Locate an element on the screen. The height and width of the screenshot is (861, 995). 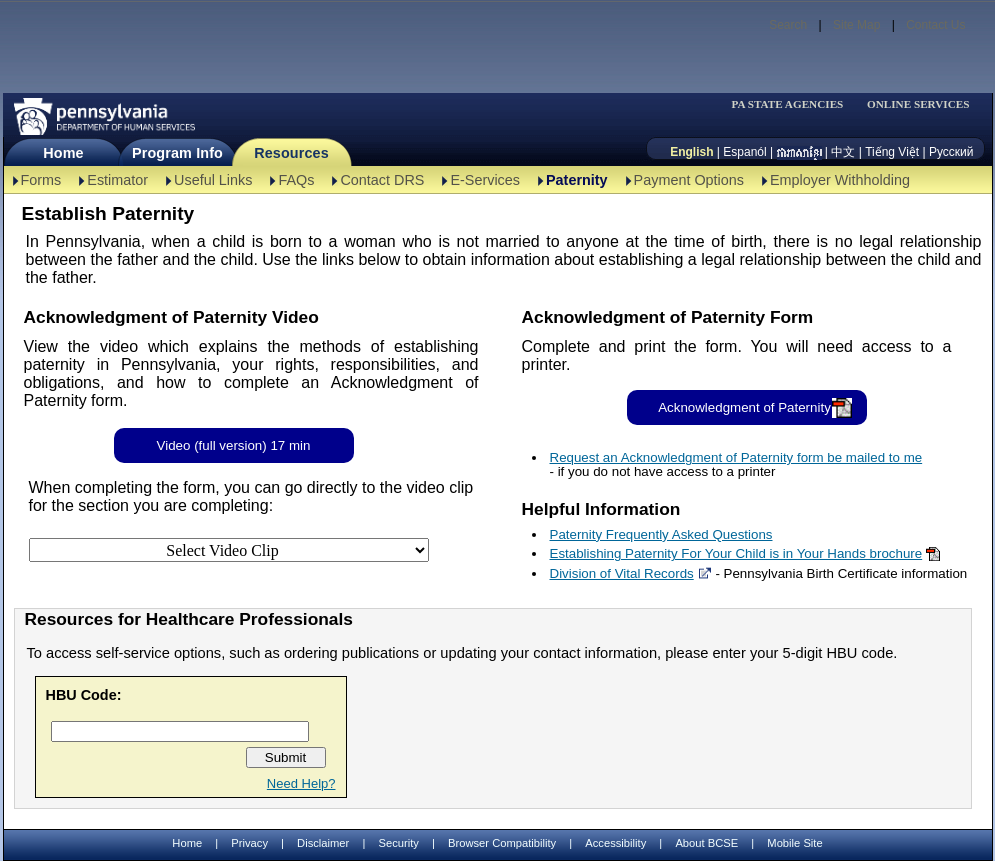
Forms [Forms-TBAL] is located at coordinates (41, 180).